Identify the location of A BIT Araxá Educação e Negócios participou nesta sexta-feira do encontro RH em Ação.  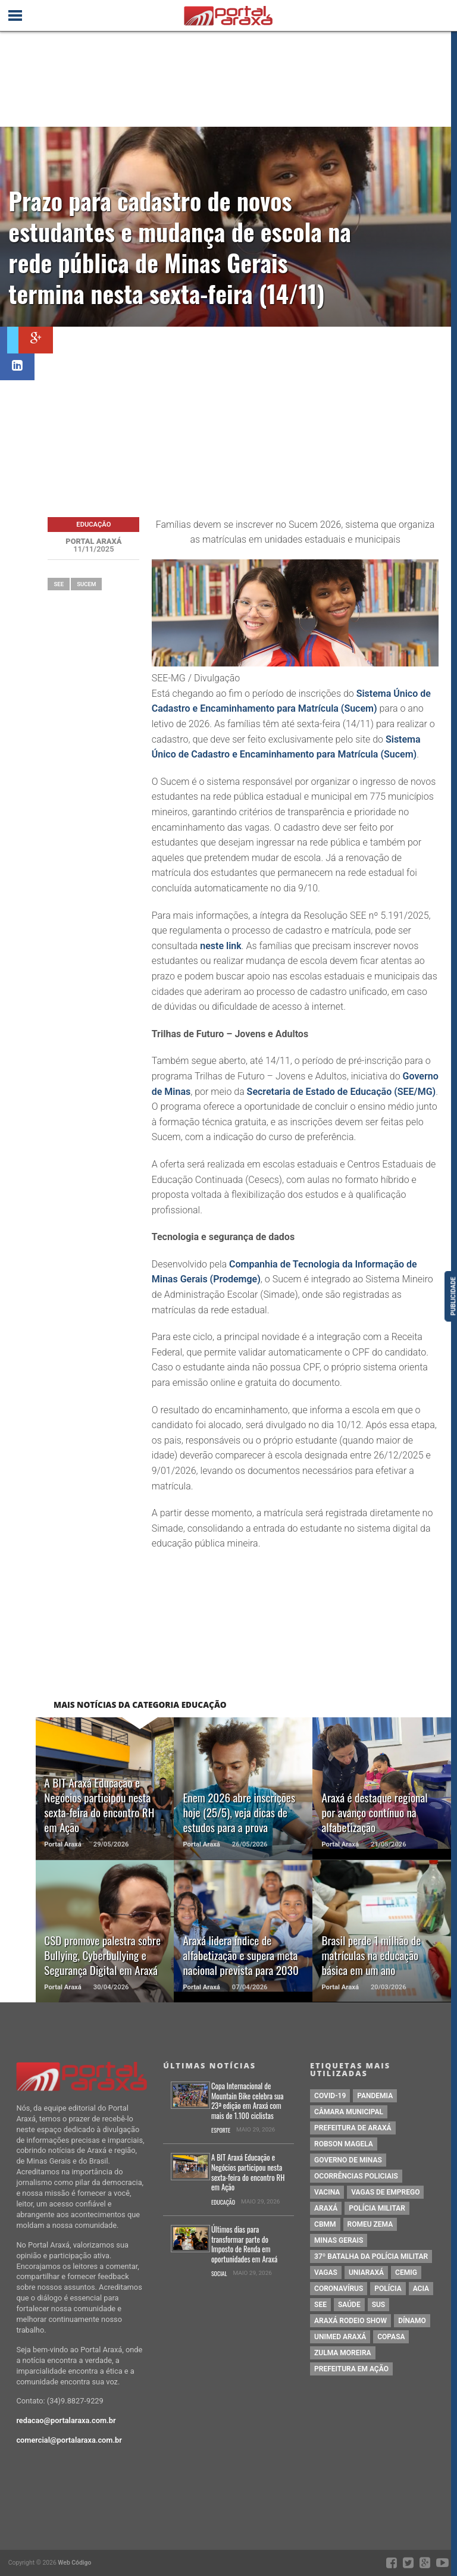
(247, 2173).